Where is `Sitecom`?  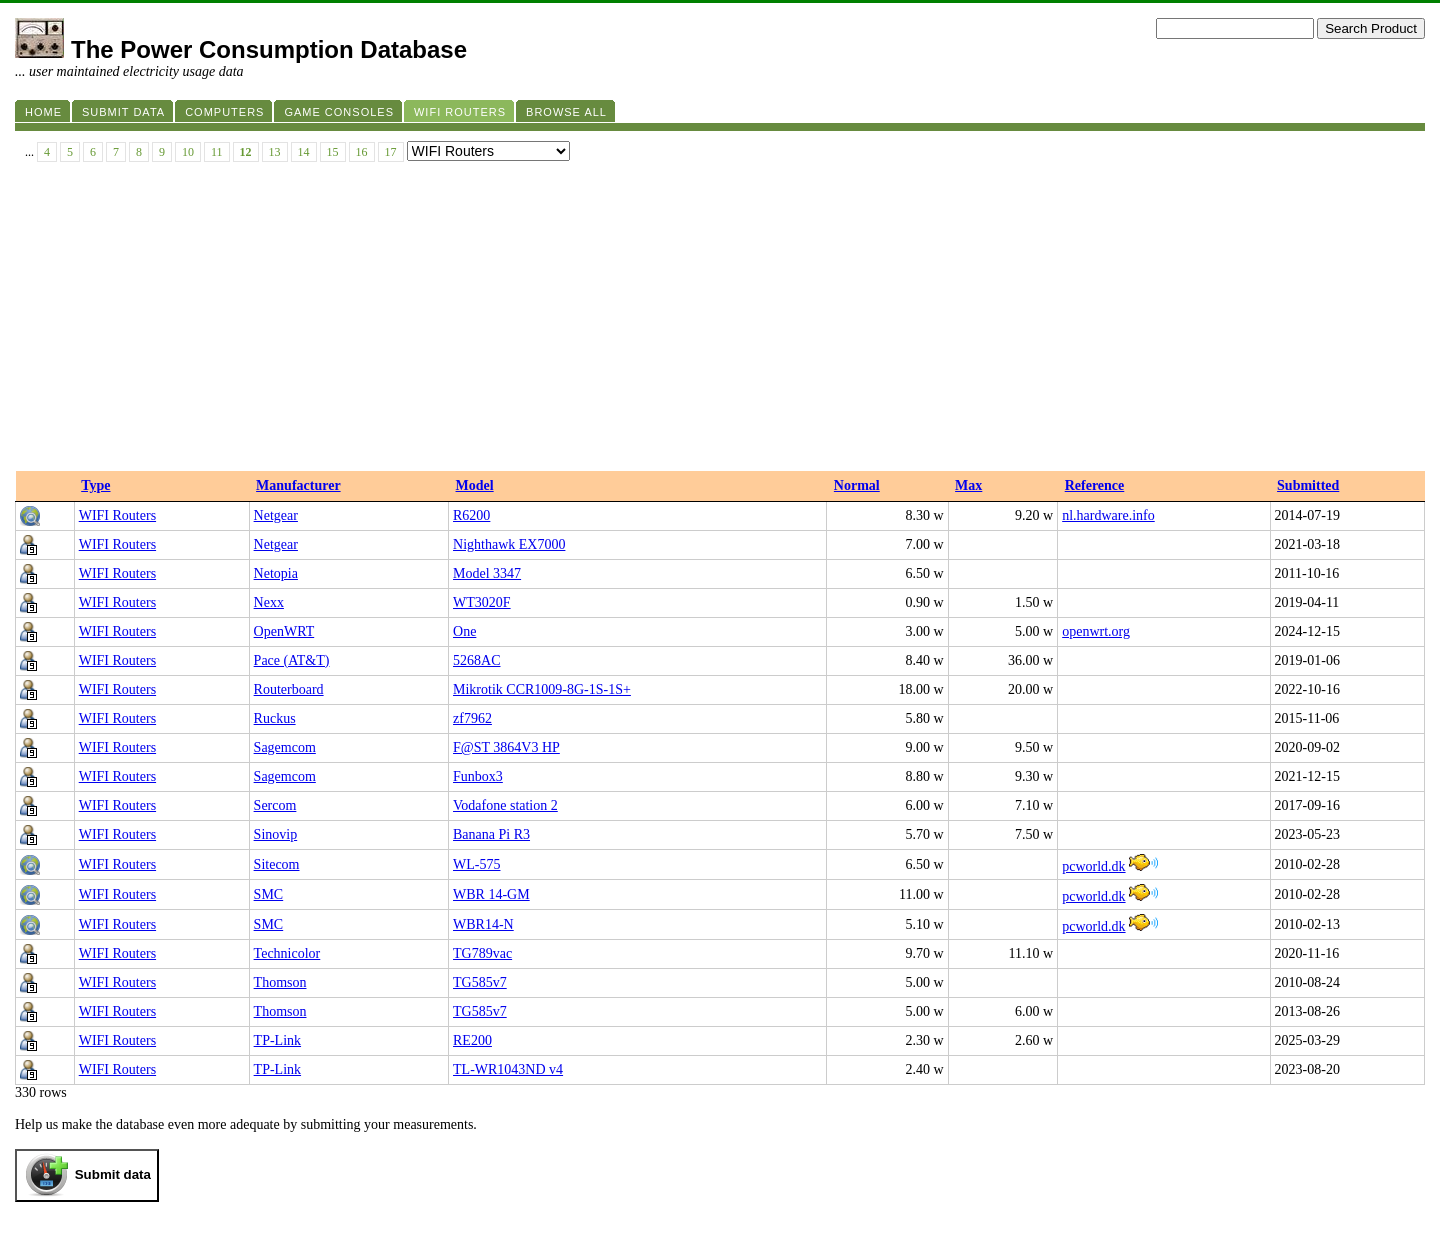 Sitecom is located at coordinates (277, 864).